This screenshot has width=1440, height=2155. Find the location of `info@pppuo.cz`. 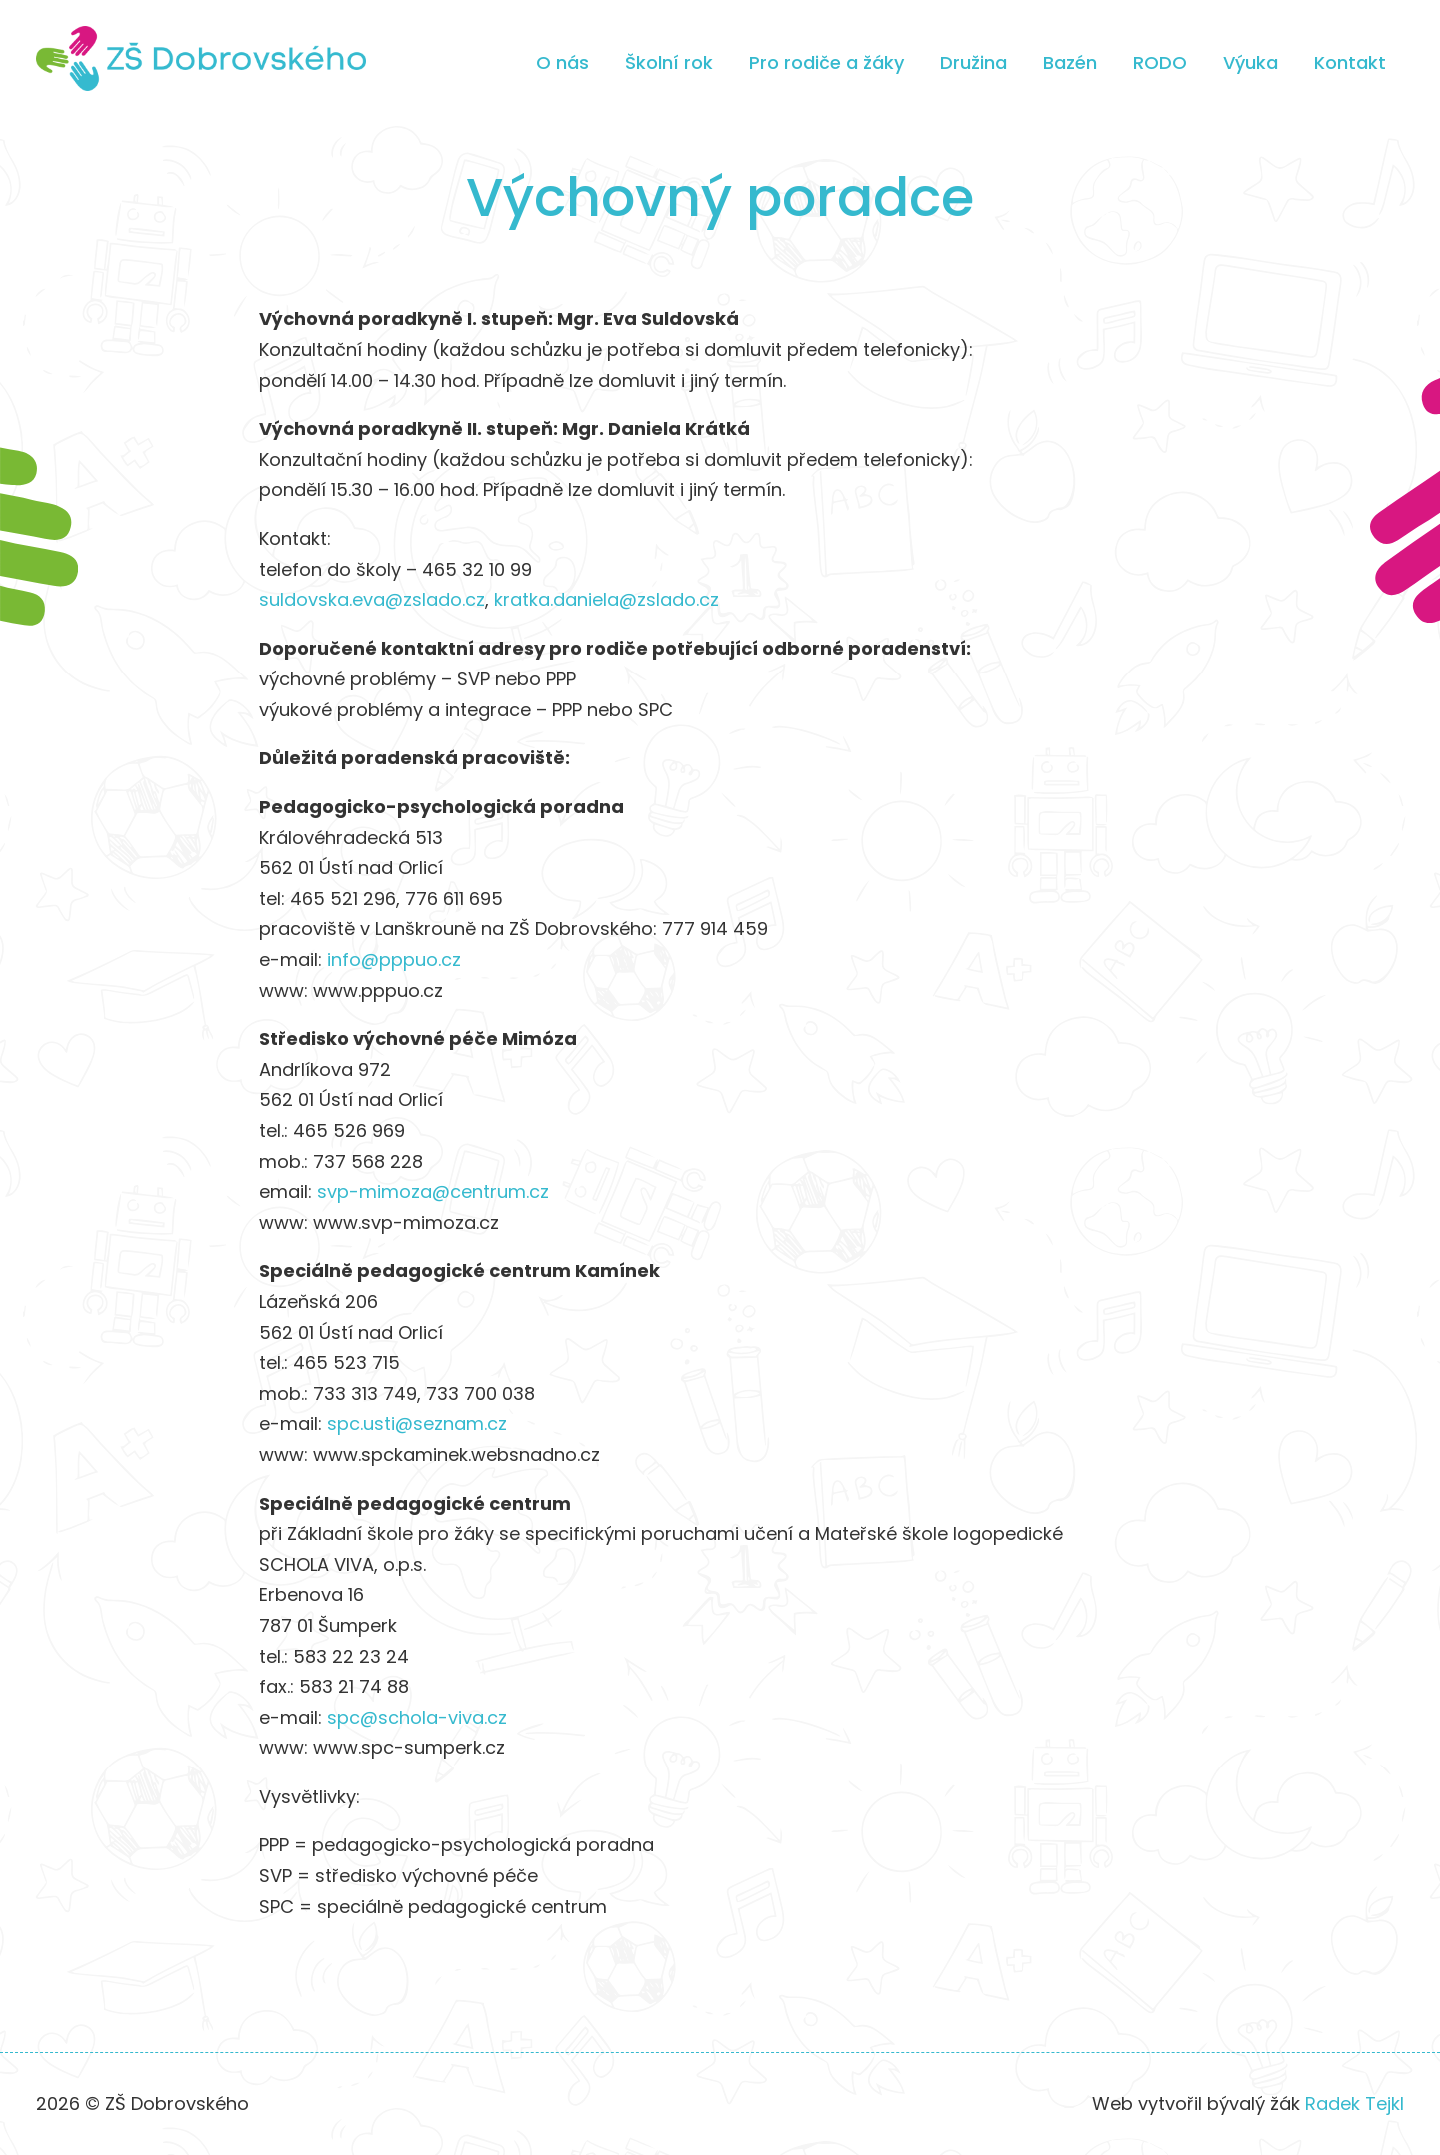

info@pppuo.cz is located at coordinates (394, 959).